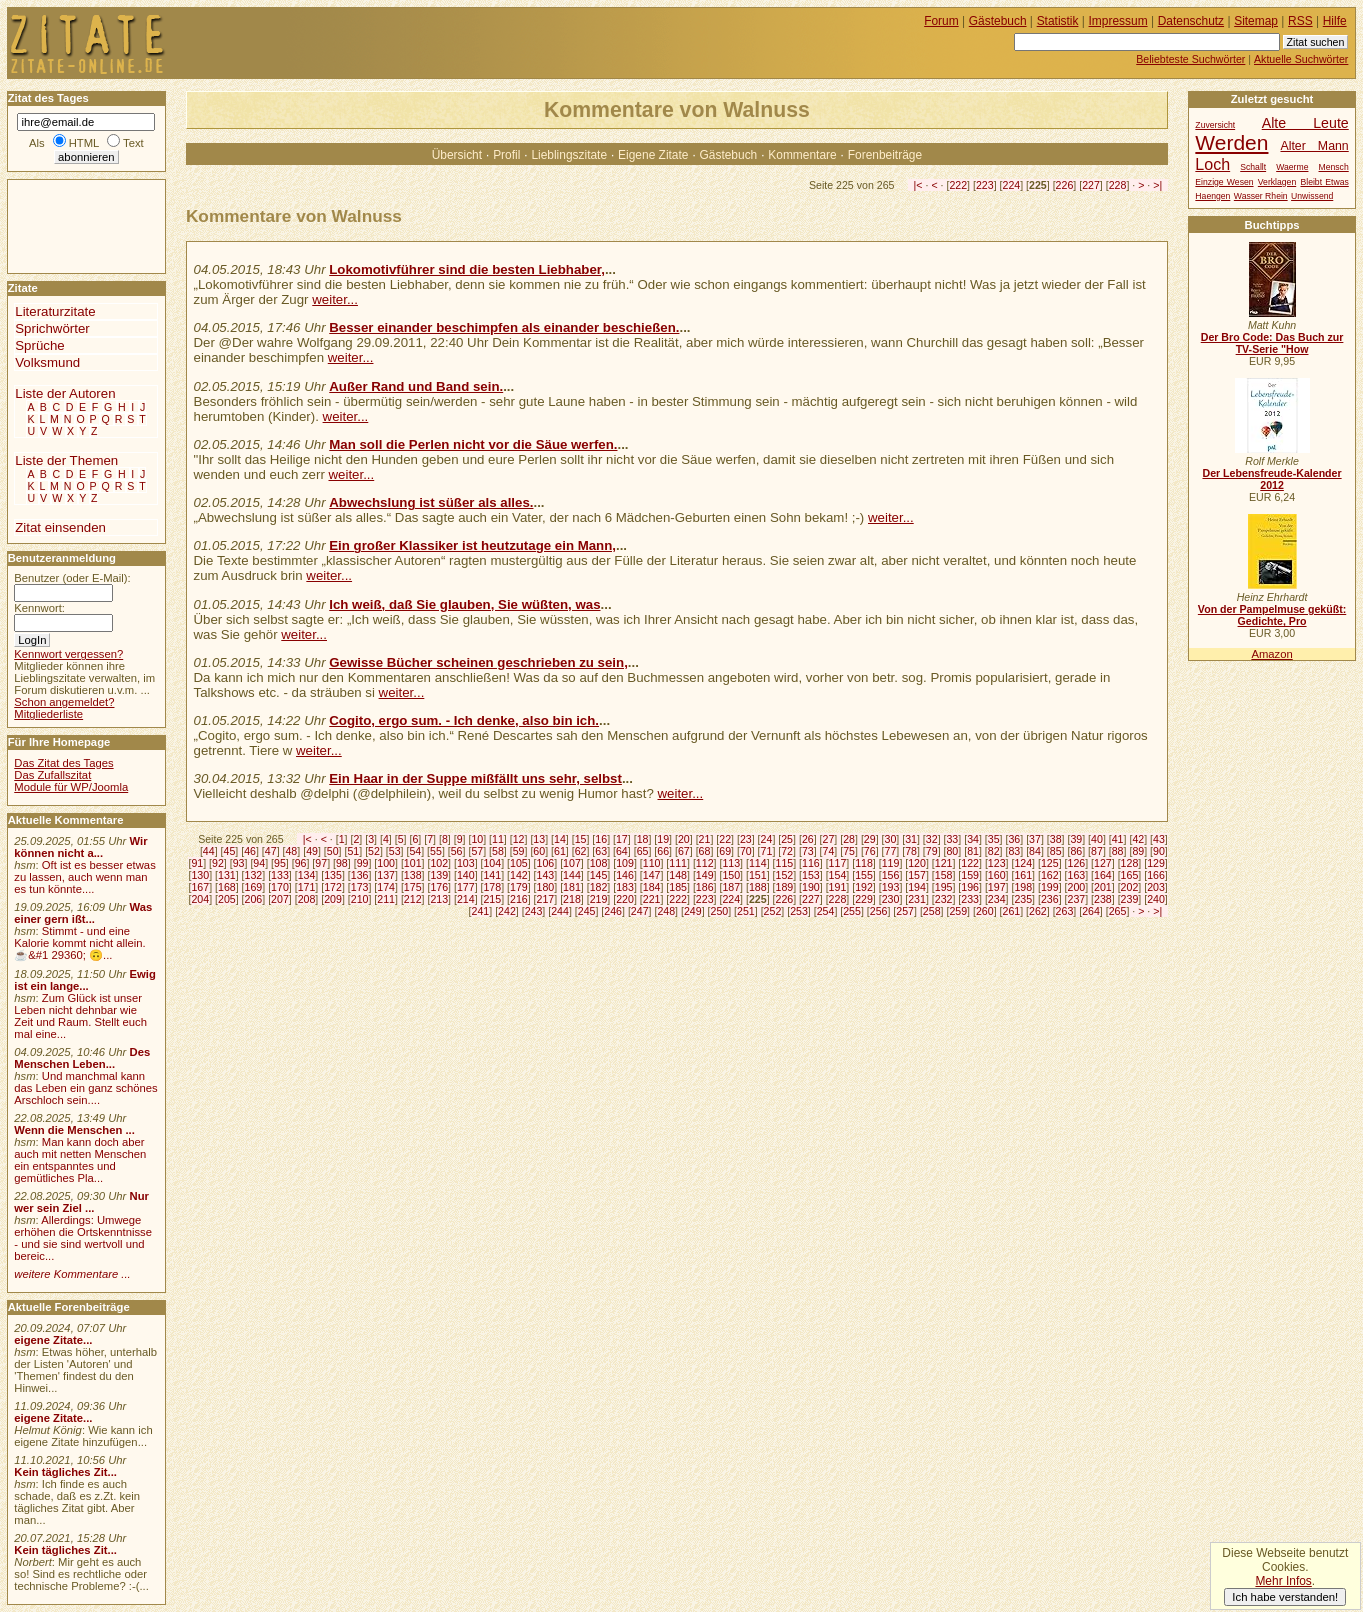 This screenshot has width=1363, height=1612. I want to click on 224, so click(1012, 185).